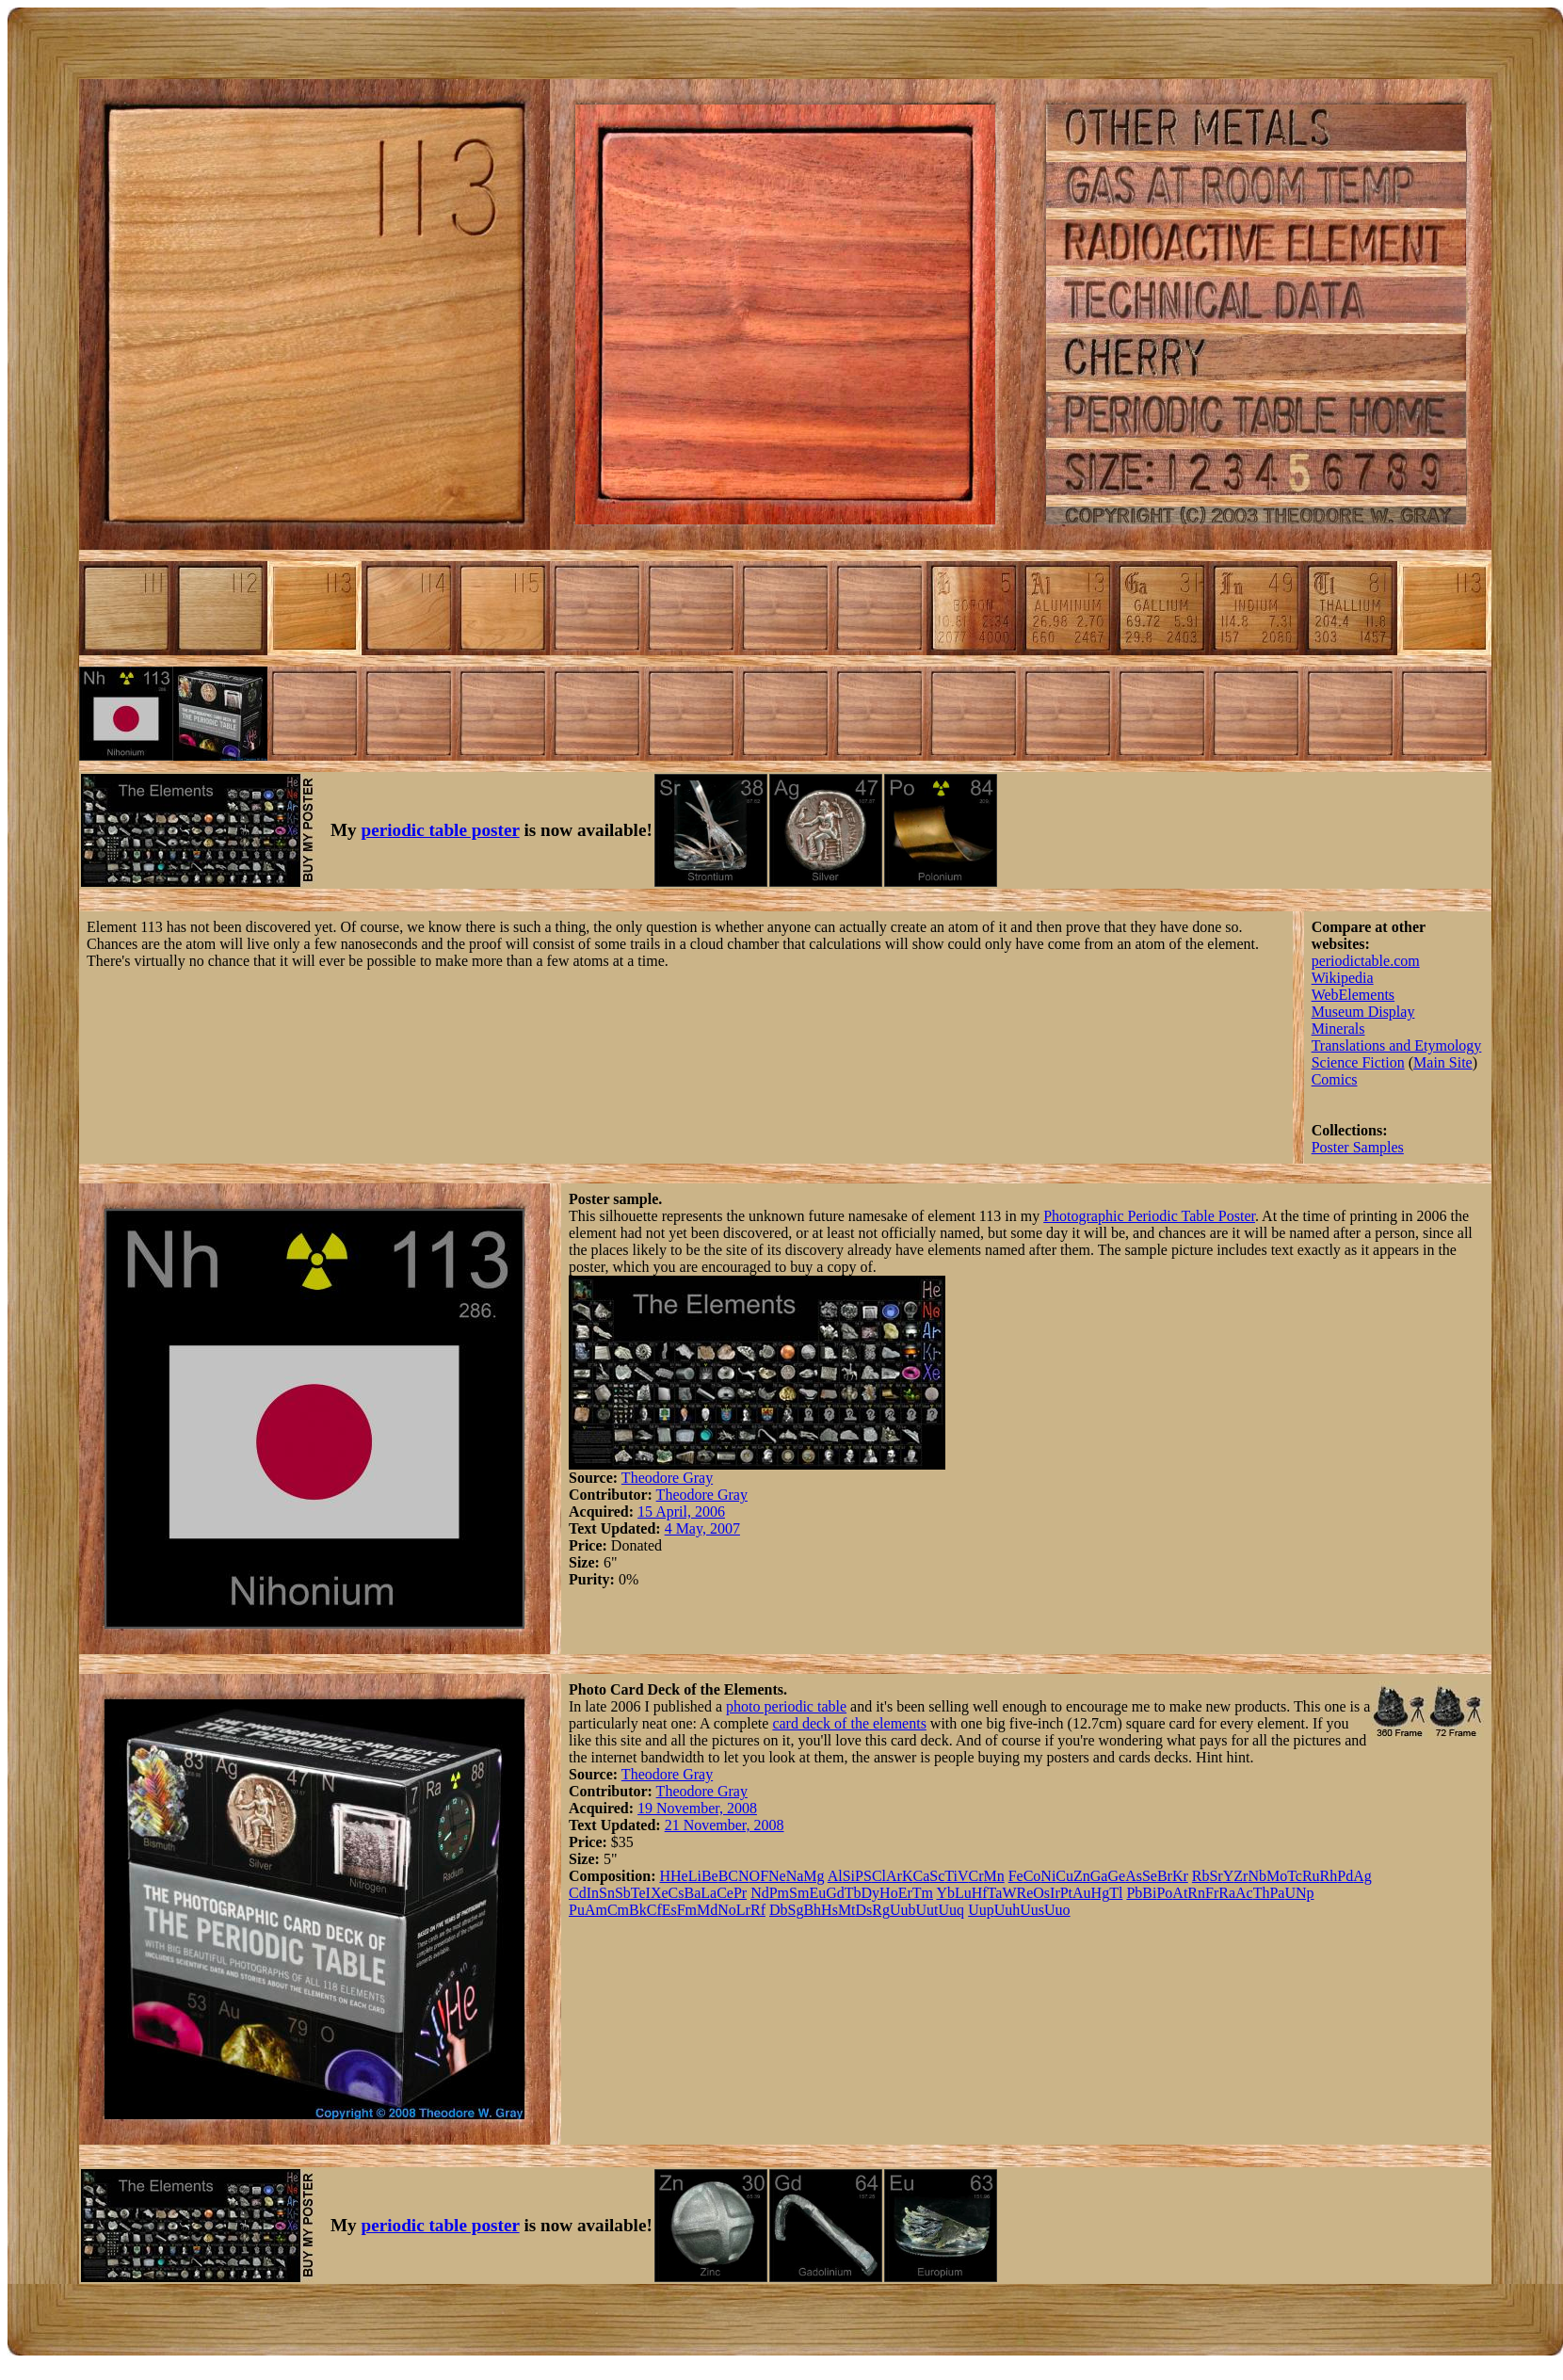 The width and height of the screenshot is (1563, 2380). Describe the element at coordinates (995, 1893) in the screenshot. I see `Ta` at that location.